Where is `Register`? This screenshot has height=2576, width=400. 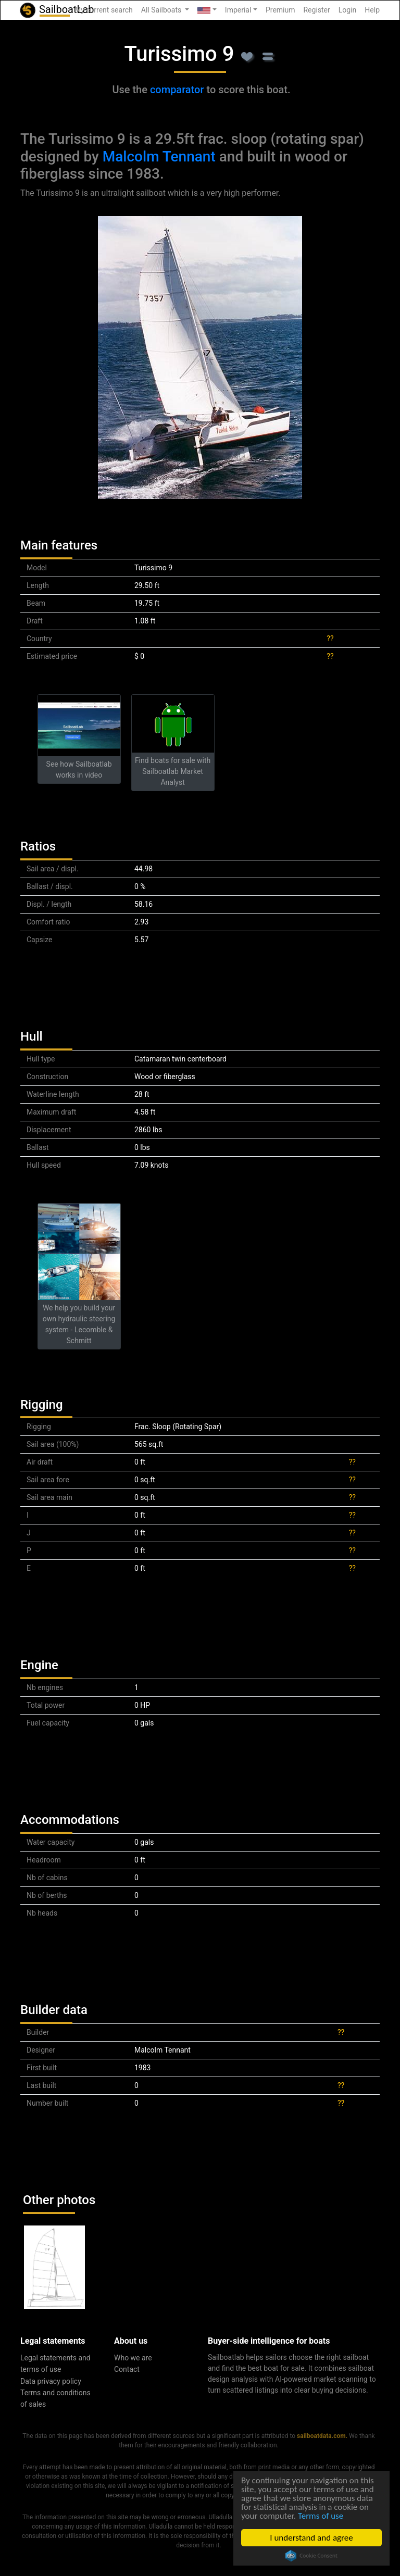
Register is located at coordinates (316, 10).